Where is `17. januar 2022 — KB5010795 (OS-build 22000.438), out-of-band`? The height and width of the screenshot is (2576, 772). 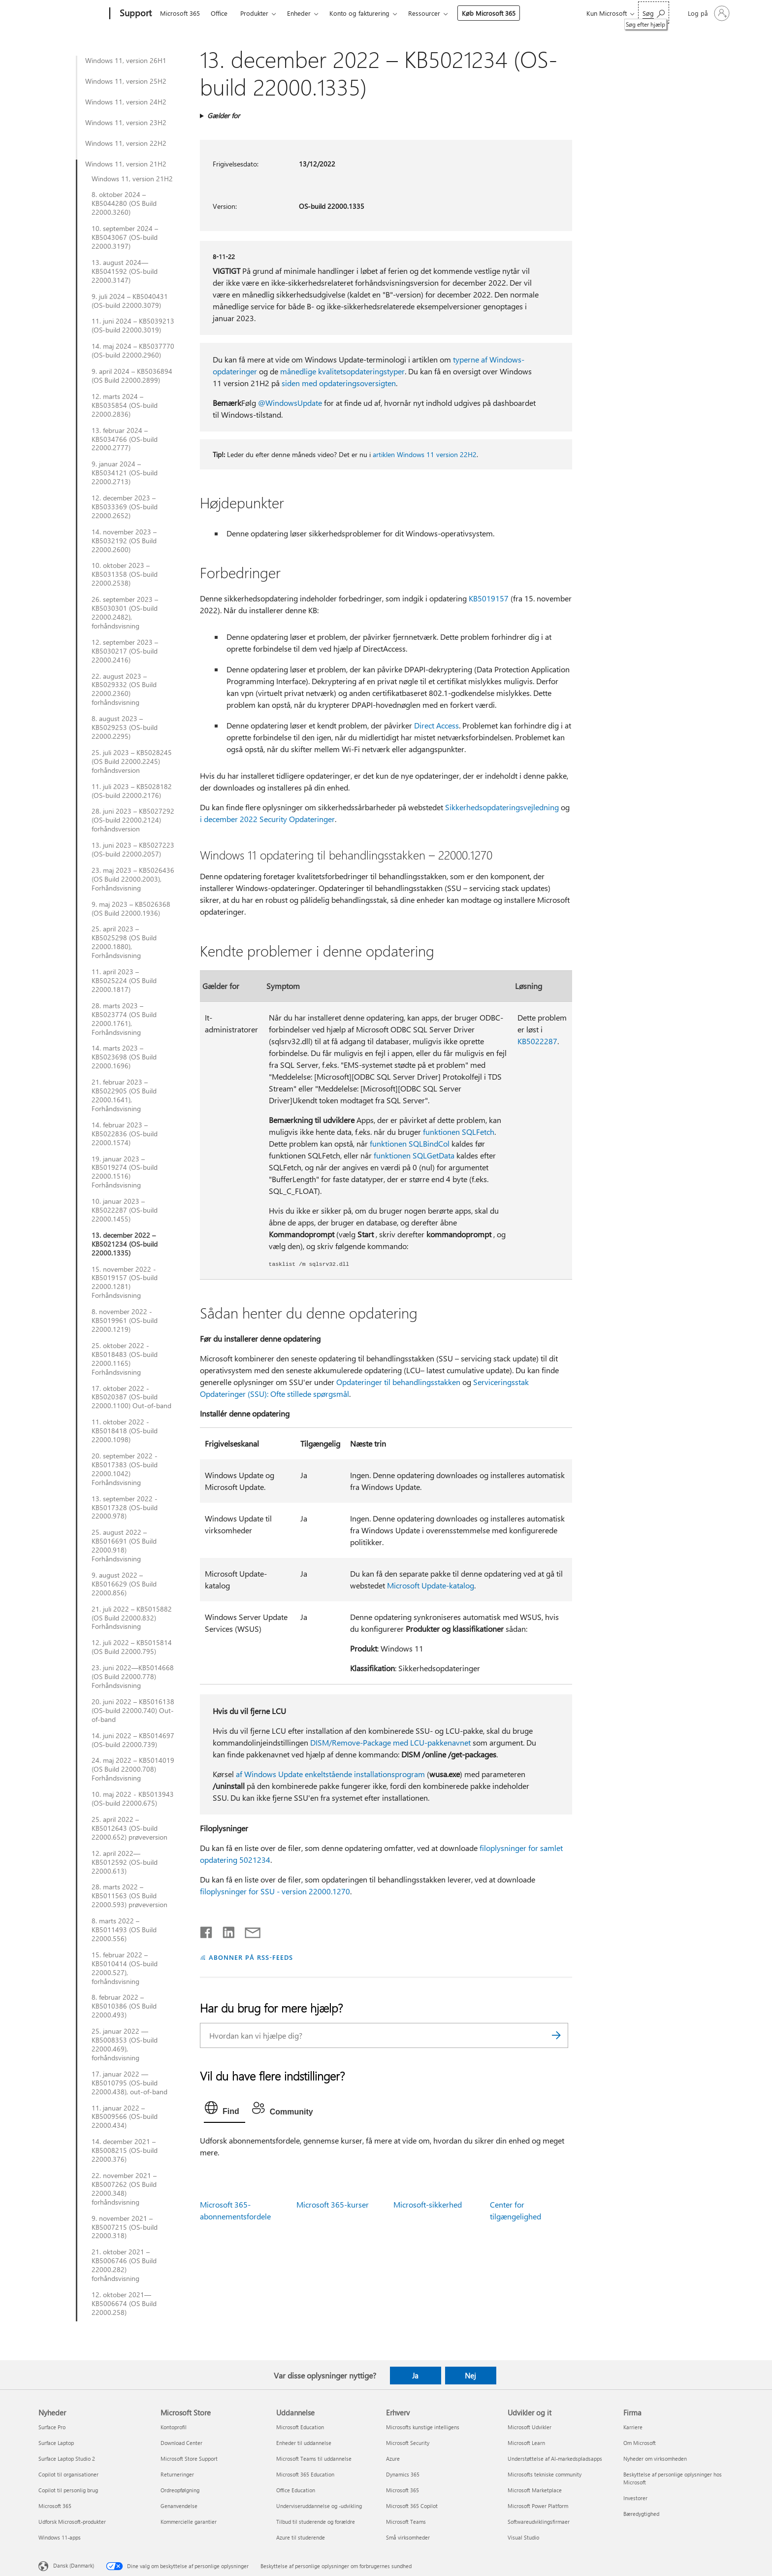 17. januar 2022 — KB5010795 (OS-build 22000.438), out-of-band is located at coordinates (129, 2083).